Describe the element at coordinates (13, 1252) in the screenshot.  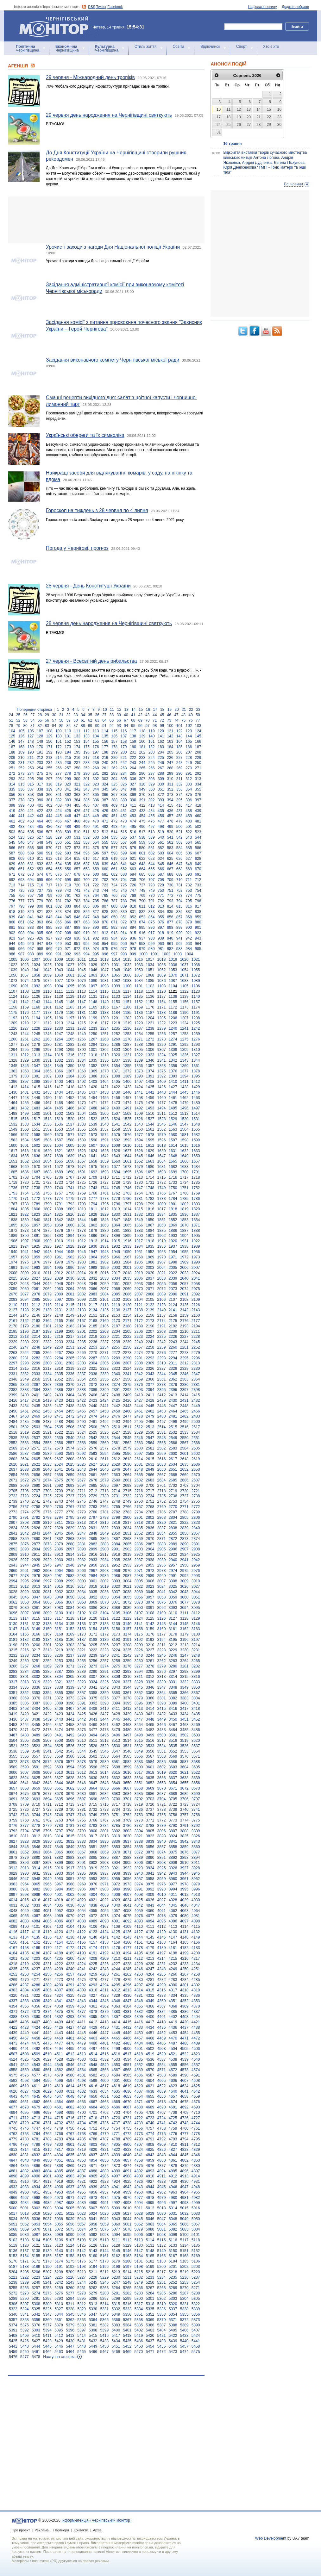
I see `1940` at that location.